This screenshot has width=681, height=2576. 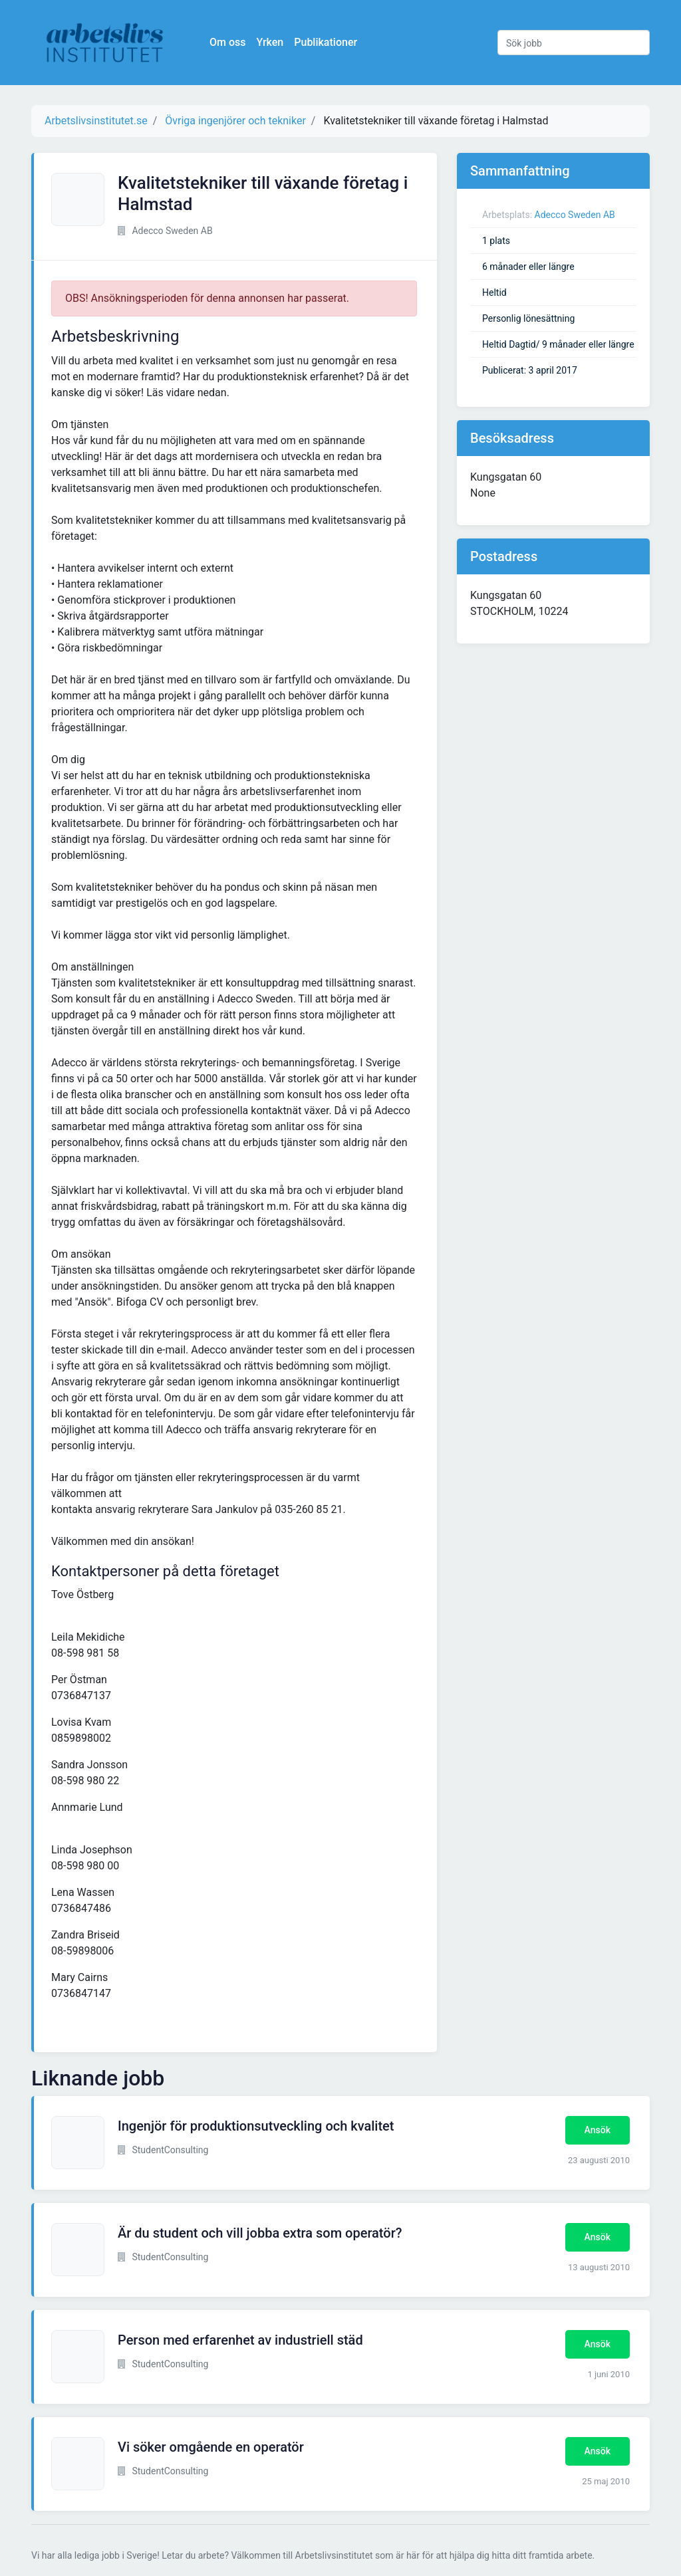 I want to click on Ansök, so click(x=598, y=2130).